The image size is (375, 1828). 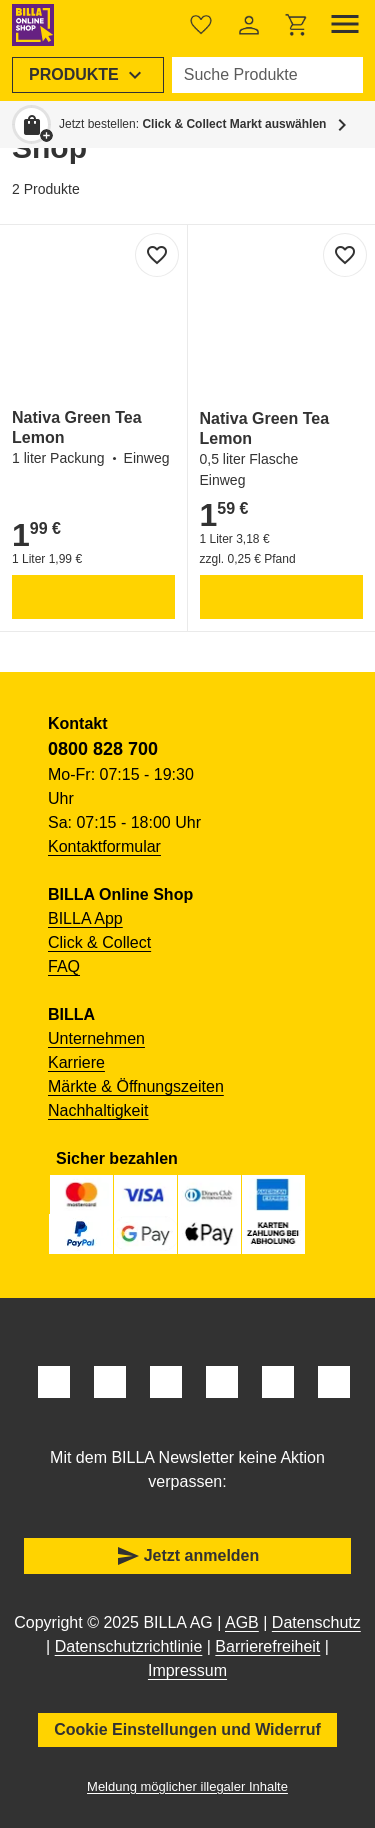 What do you see at coordinates (76, 1062) in the screenshot?
I see `Karriere` at bounding box center [76, 1062].